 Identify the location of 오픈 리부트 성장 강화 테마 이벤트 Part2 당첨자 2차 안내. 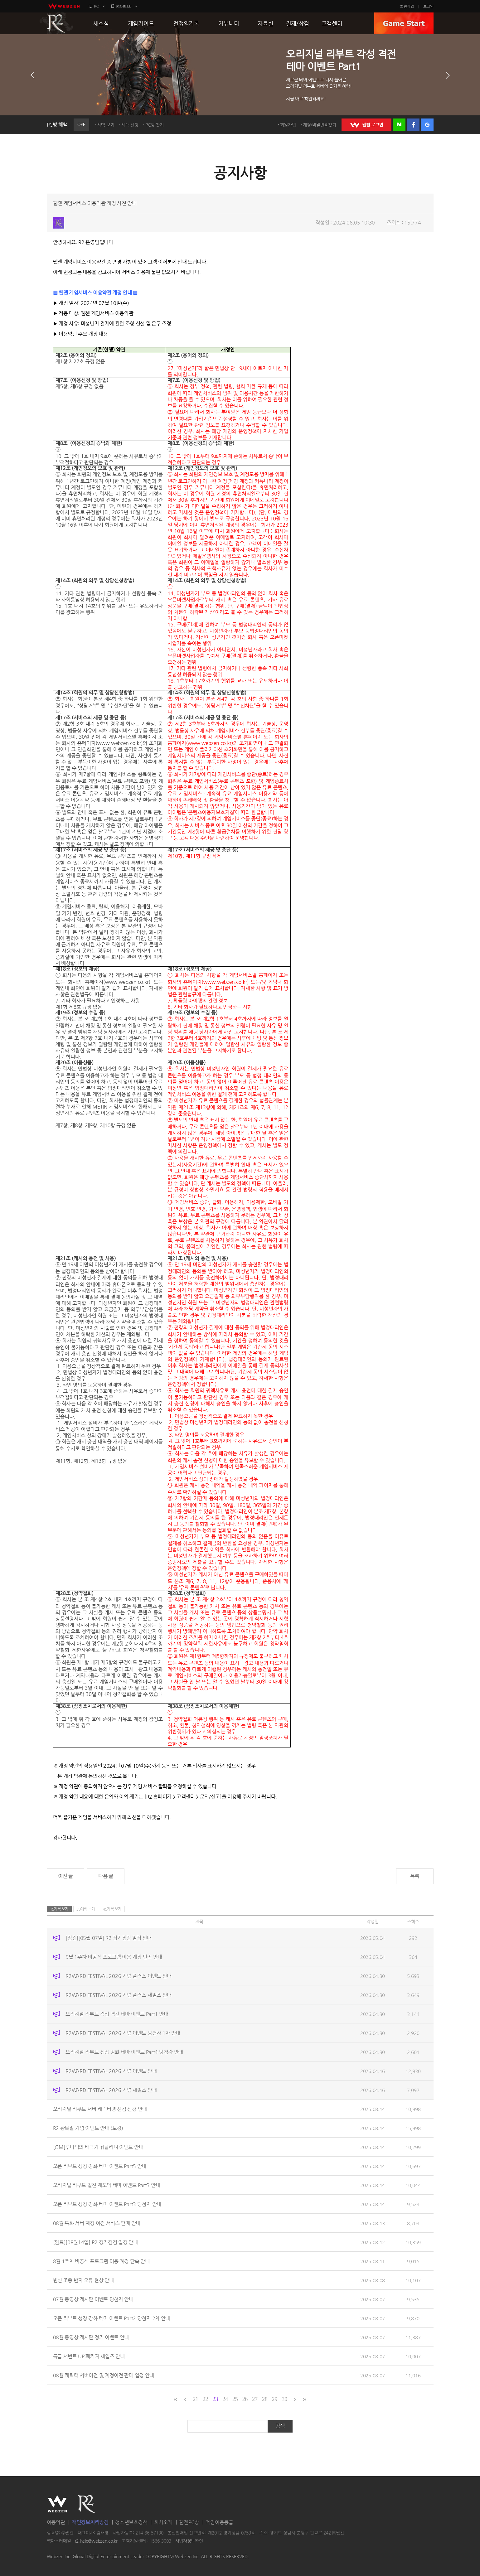
(111, 2318).